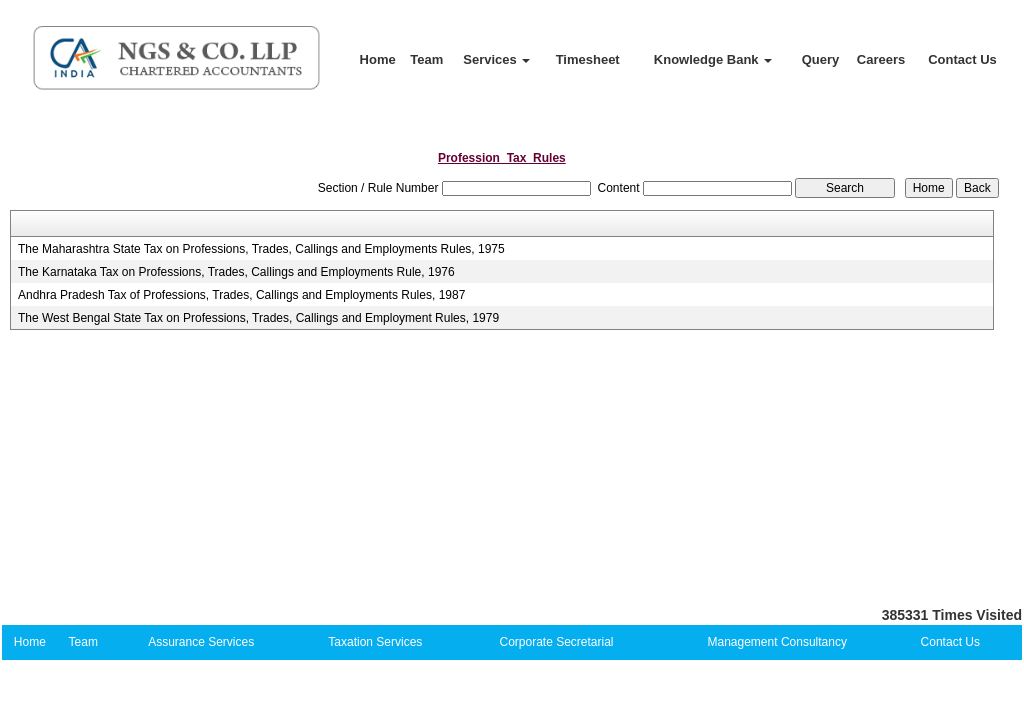  What do you see at coordinates (556, 642) in the screenshot?
I see `Corporate Secretarial` at bounding box center [556, 642].